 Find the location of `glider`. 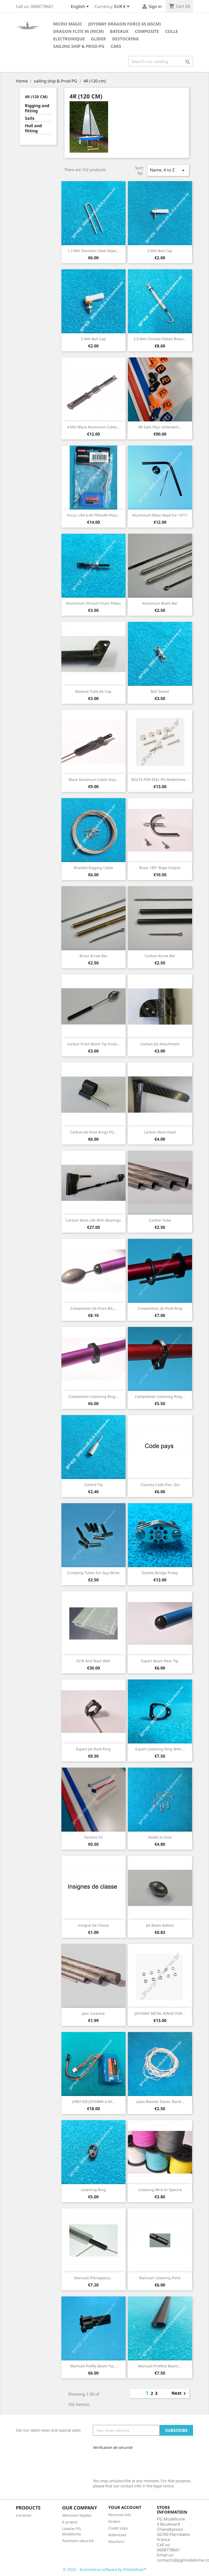

glider is located at coordinates (98, 39).